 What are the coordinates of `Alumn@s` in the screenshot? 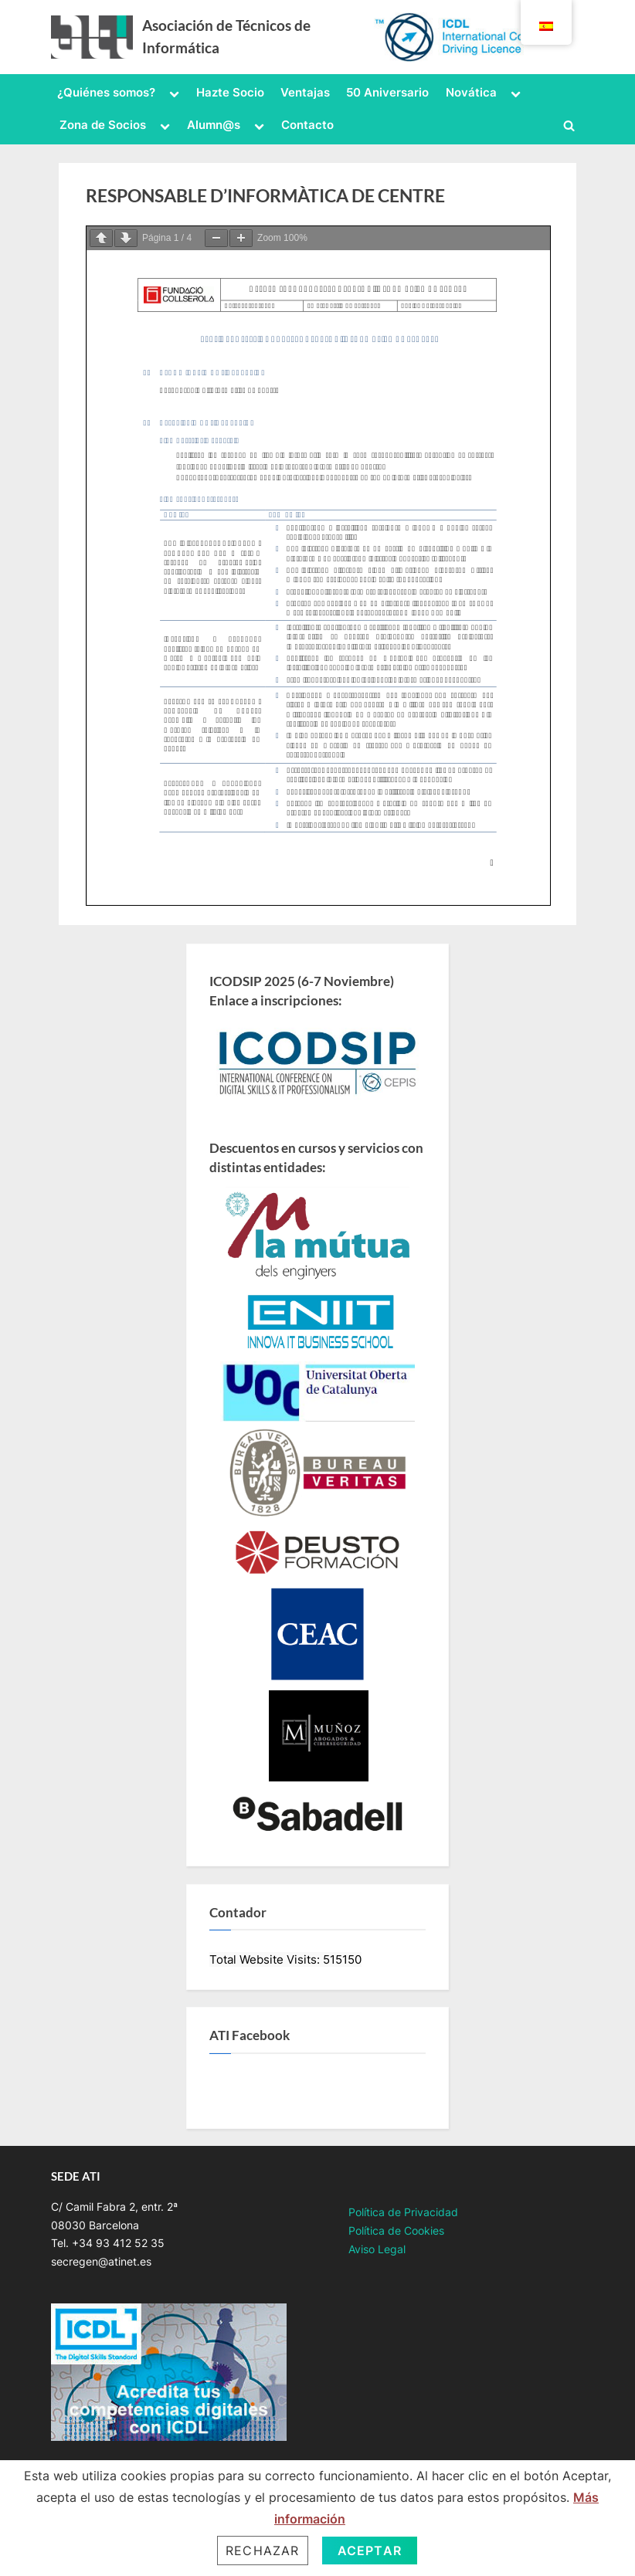 It's located at (213, 124).